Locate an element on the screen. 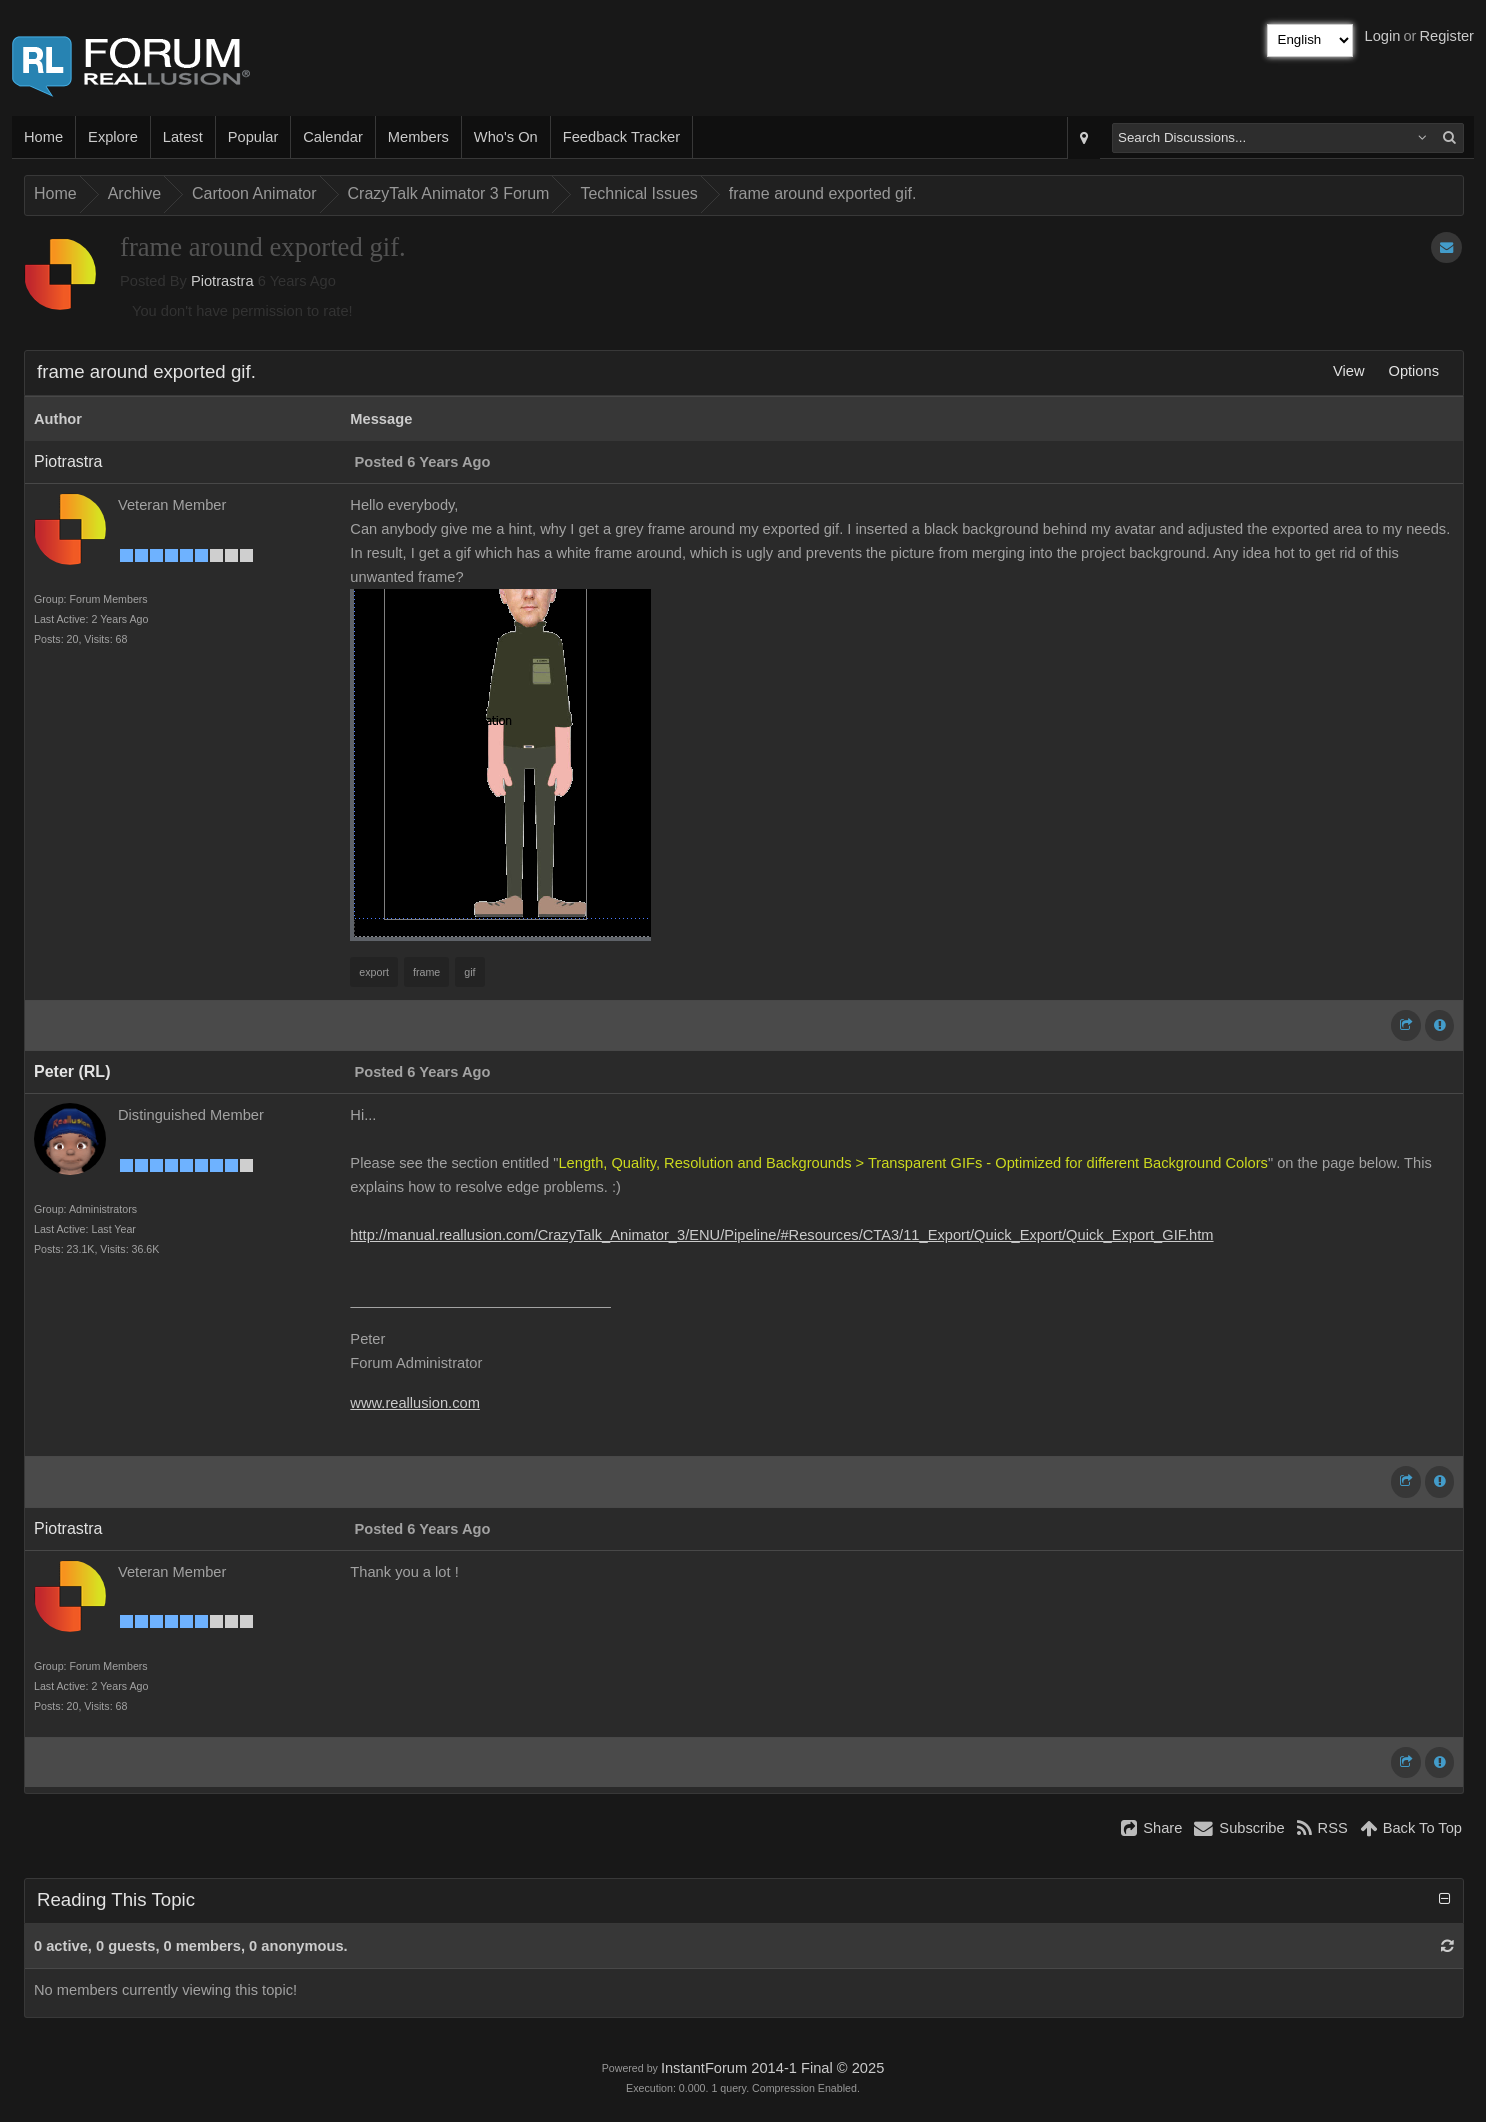 This screenshot has width=1486, height=2122. frame around exported gif. is located at coordinates (823, 193).